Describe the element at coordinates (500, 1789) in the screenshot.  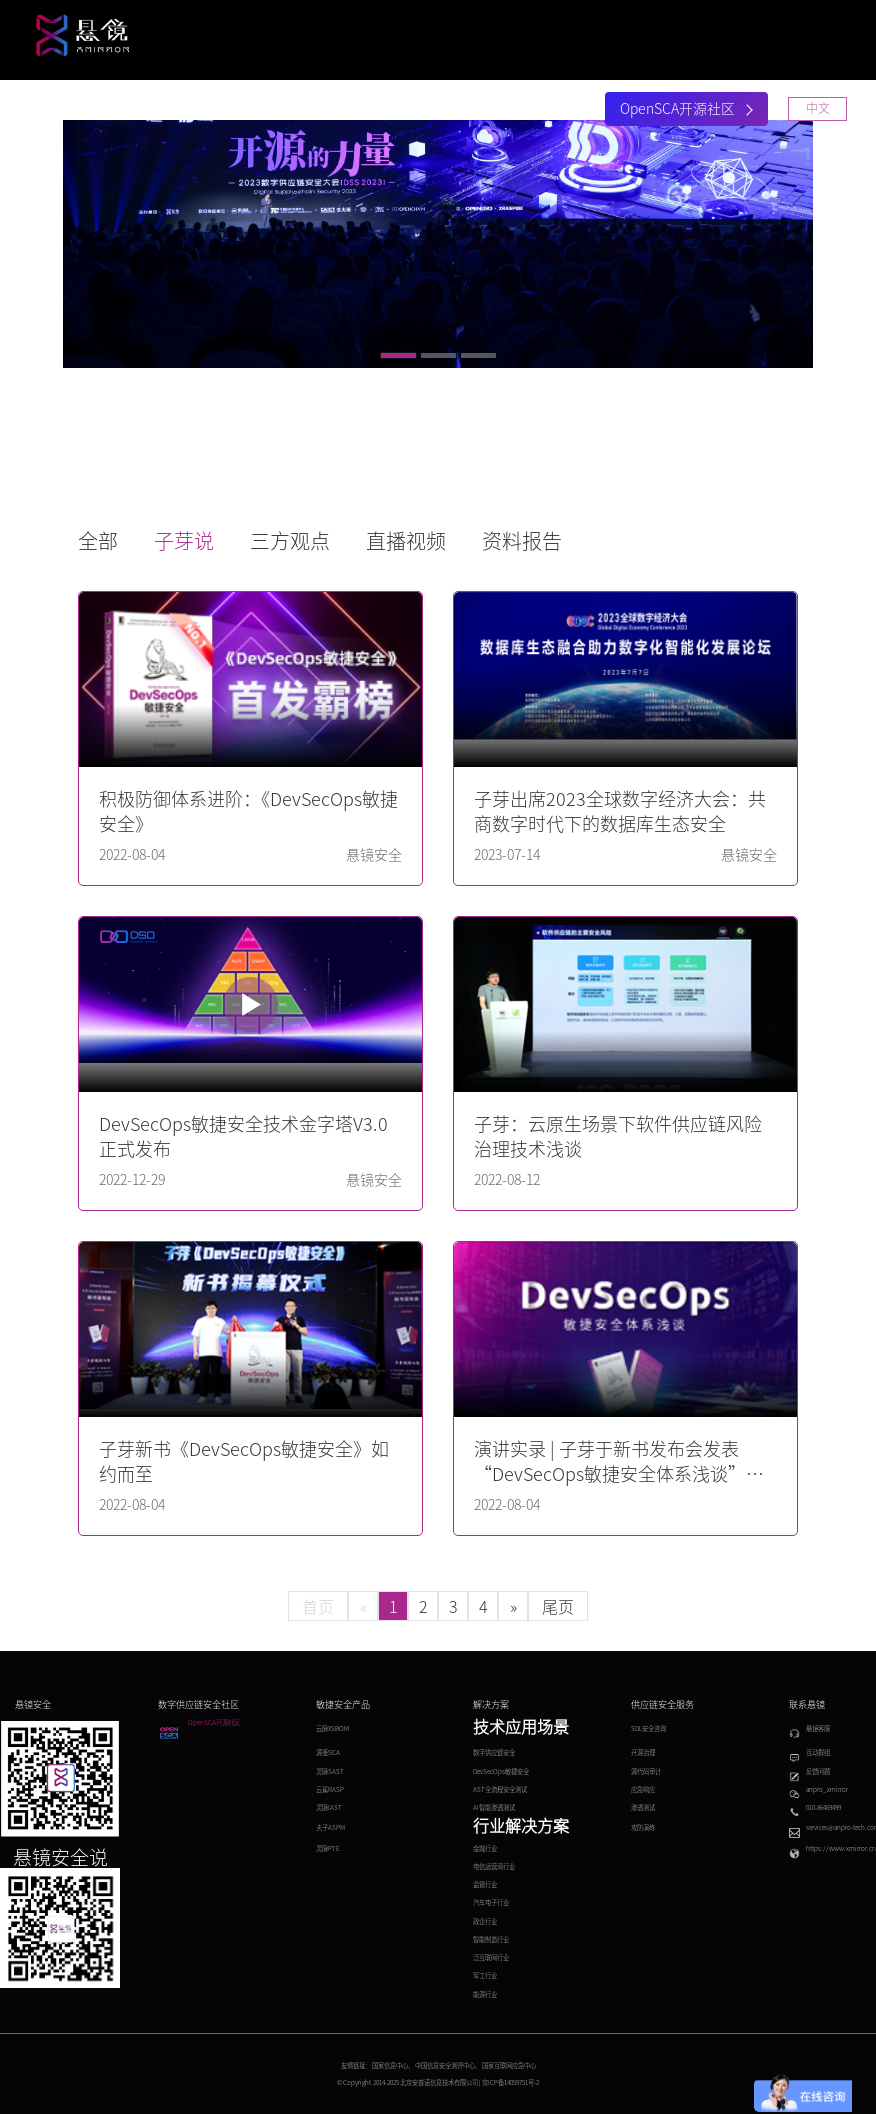
I see `AST全流程安全测试` at that location.